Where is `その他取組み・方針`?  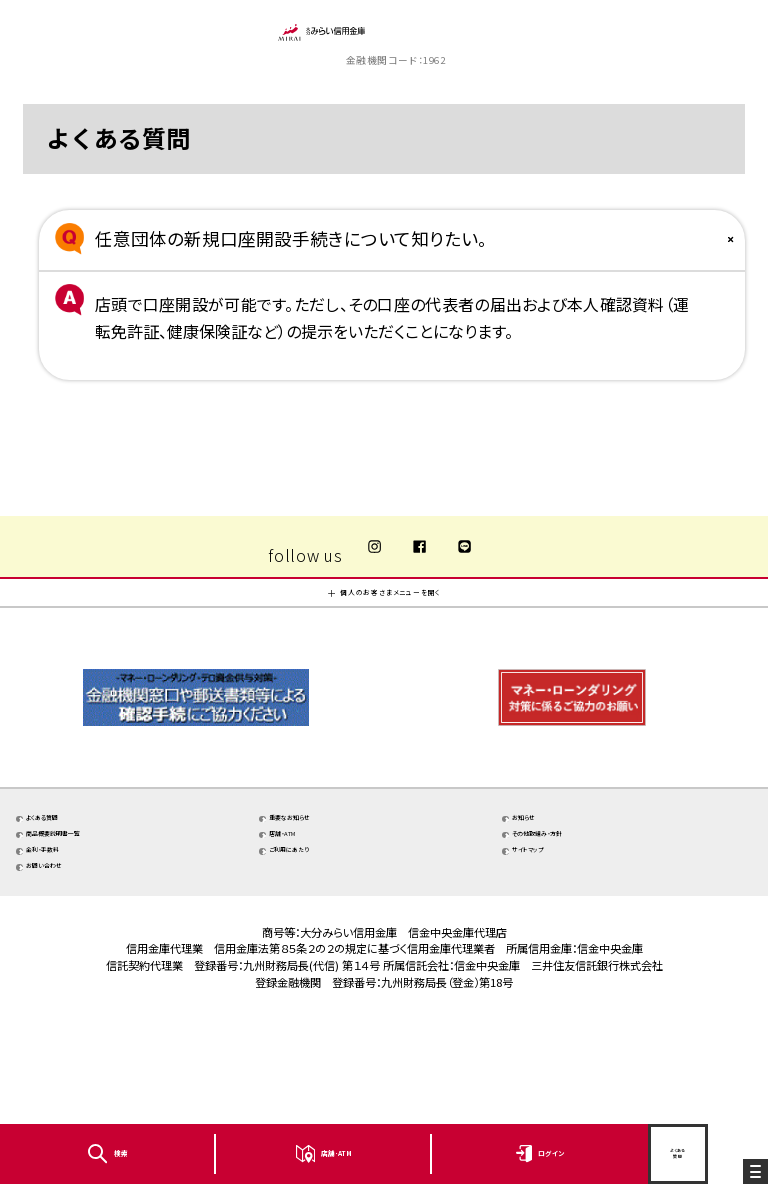
その他取組み・方針 is located at coordinates (585, 910).